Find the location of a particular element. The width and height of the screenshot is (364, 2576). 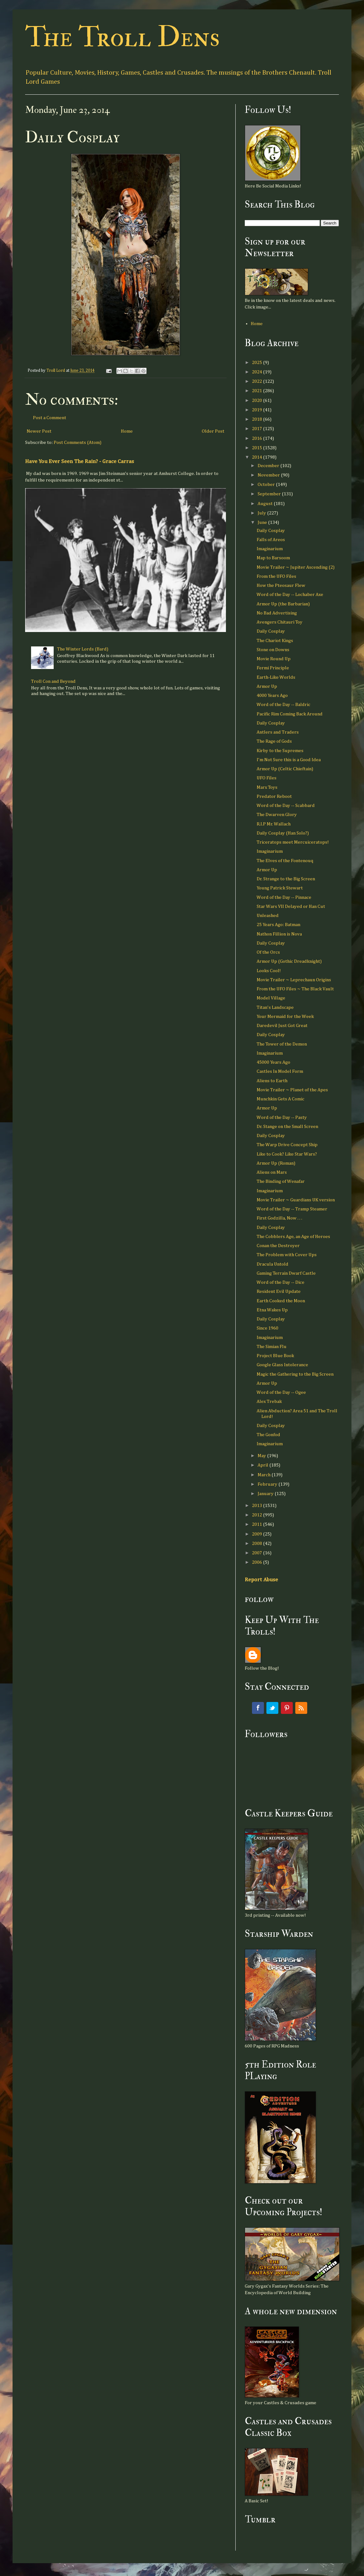

2020 is located at coordinates (257, 400).